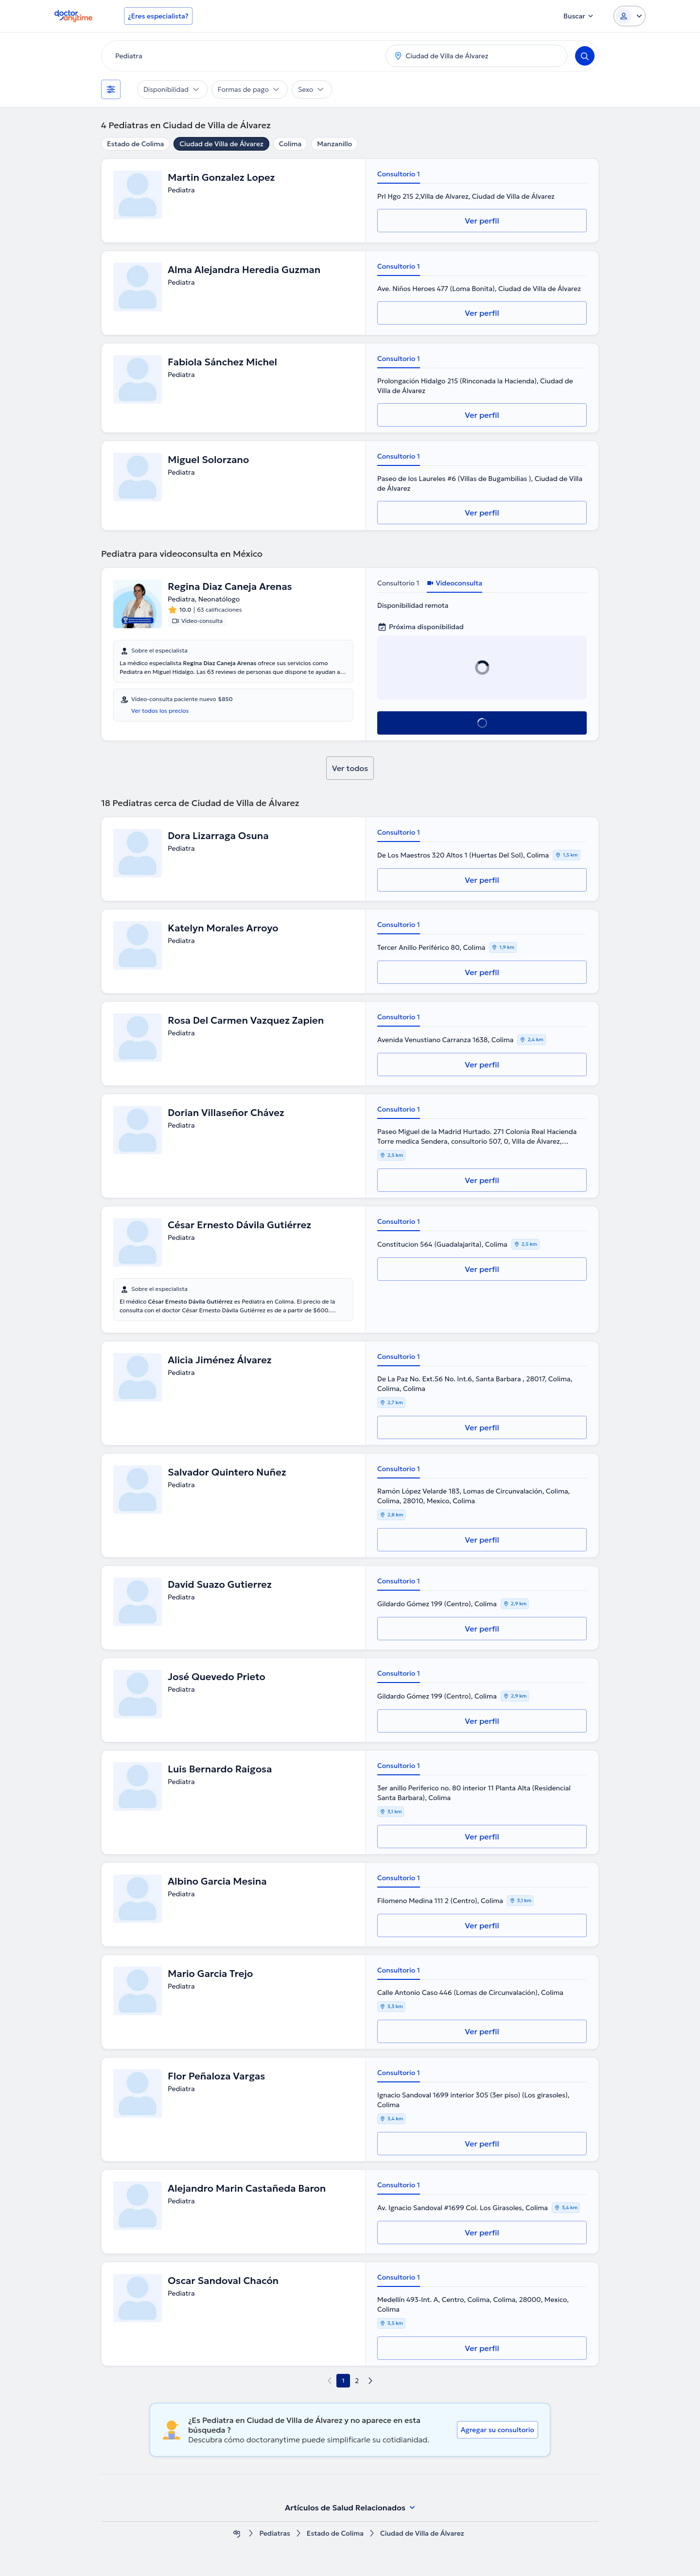 This screenshot has width=700, height=2576. What do you see at coordinates (290, 143) in the screenshot?
I see `Colima` at bounding box center [290, 143].